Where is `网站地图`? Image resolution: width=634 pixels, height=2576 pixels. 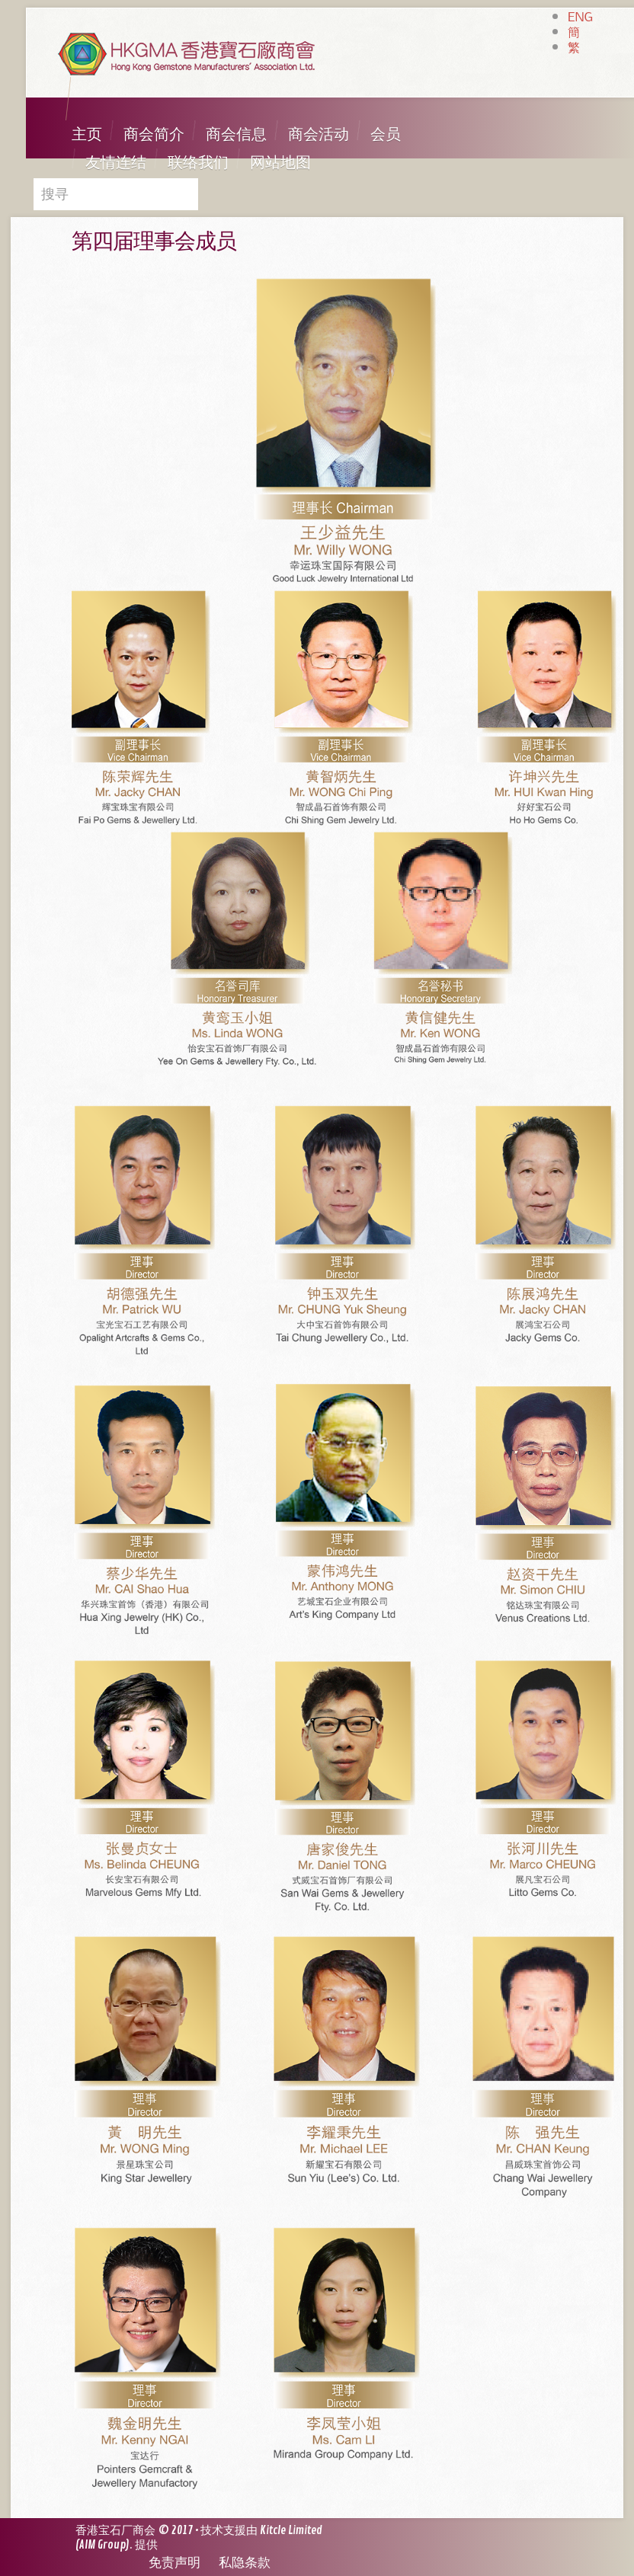
网站地图 is located at coordinates (280, 162).